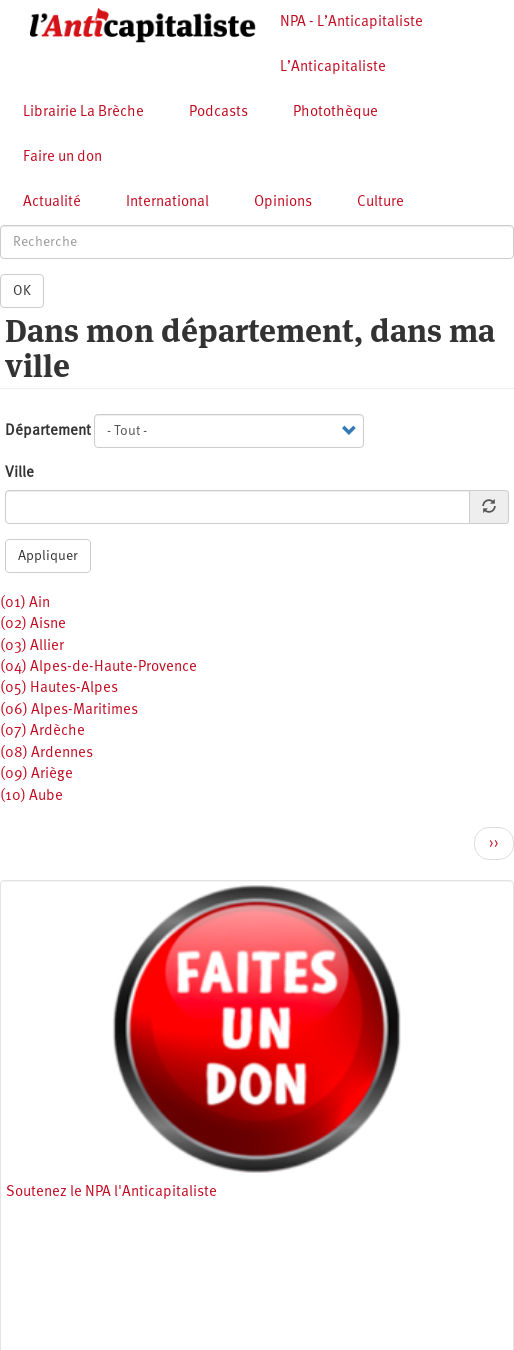 The width and height of the screenshot is (514, 1350). What do you see at coordinates (19, 473) in the screenshot?
I see `Ville` at bounding box center [19, 473].